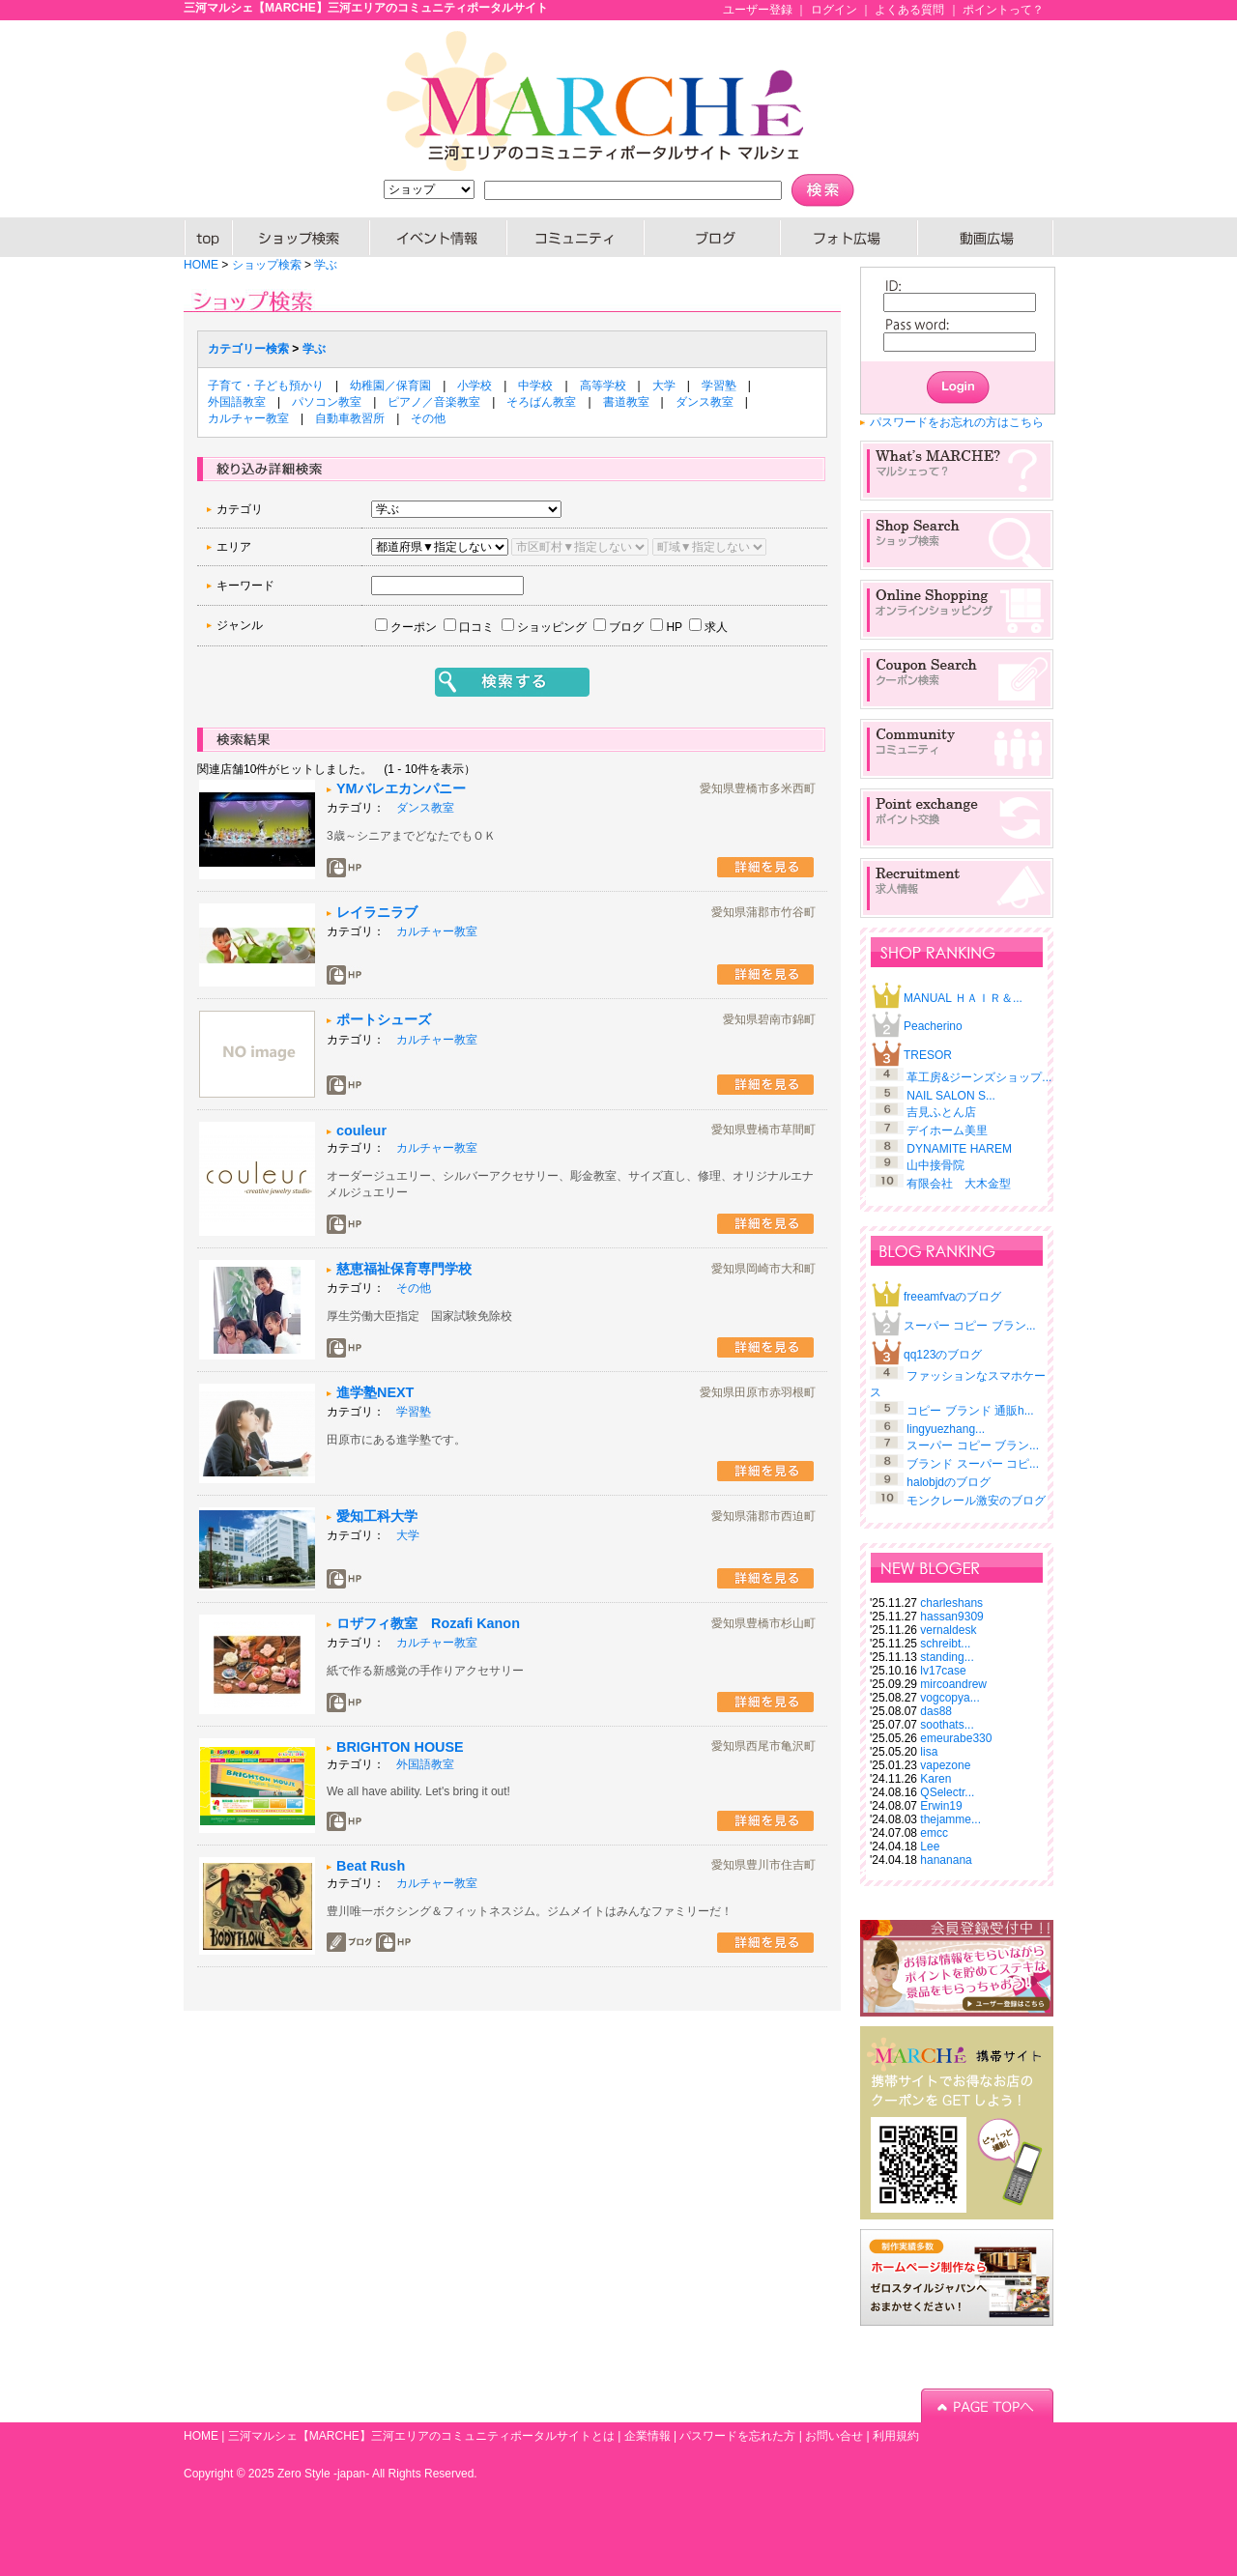 The image size is (1237, 2576). I want to click on TRESOR, so click(928, 1055).